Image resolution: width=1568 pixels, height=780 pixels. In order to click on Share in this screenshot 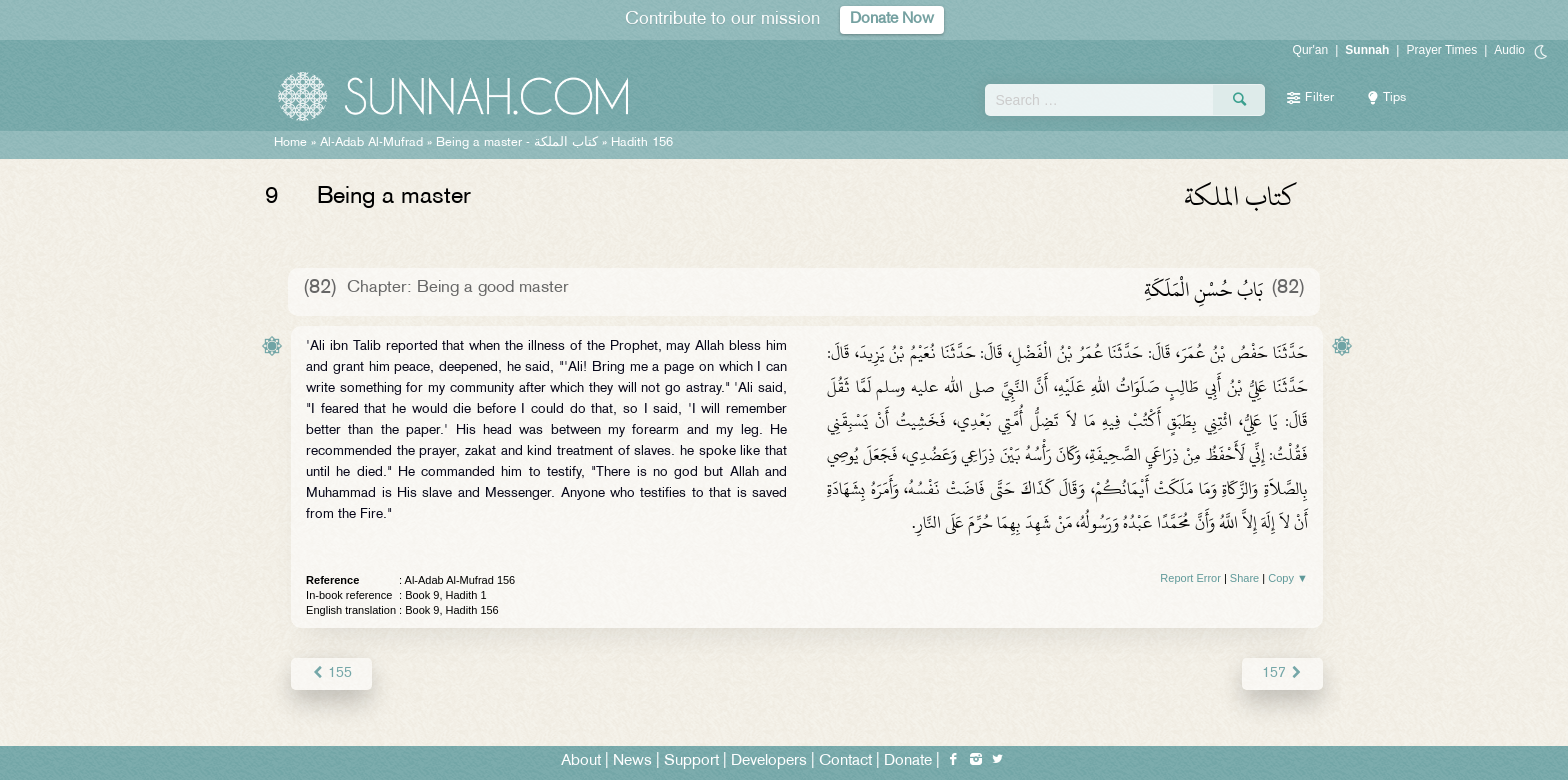, I will do `click(1244, 578)`.